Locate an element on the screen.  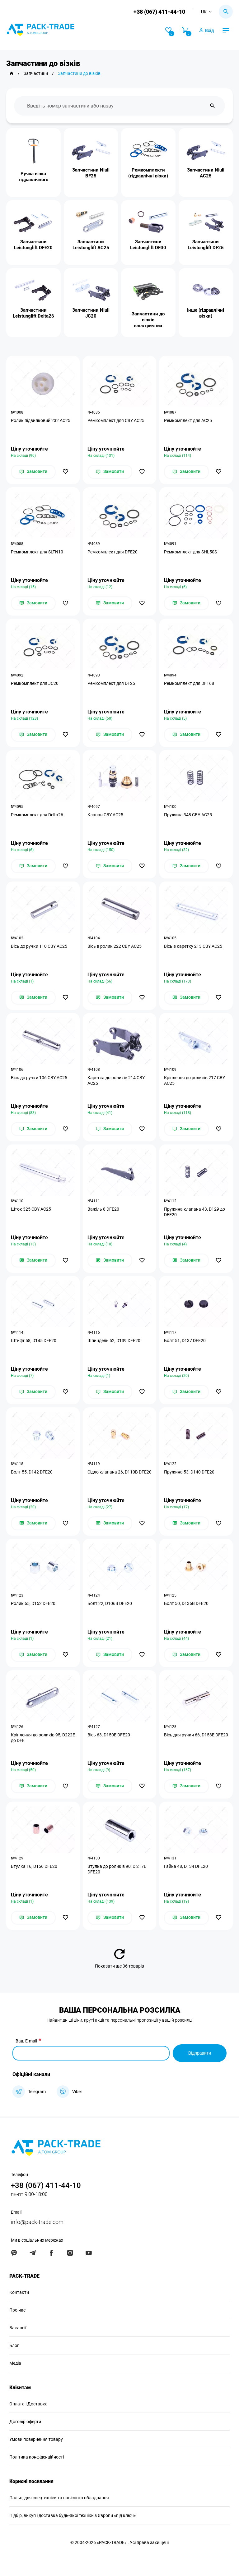
Болт 51, D137 DFE20 is located at coordinates (185, 1340).